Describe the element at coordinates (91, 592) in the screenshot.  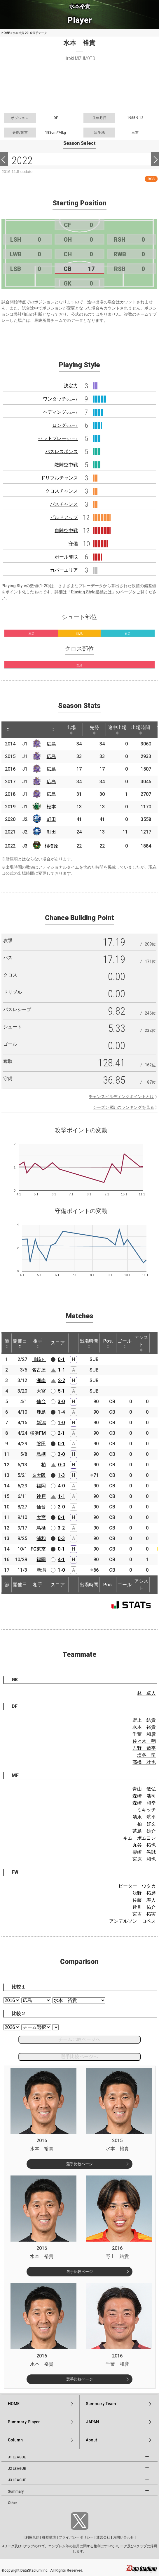
I see `Playing Style指標とは` at that location.